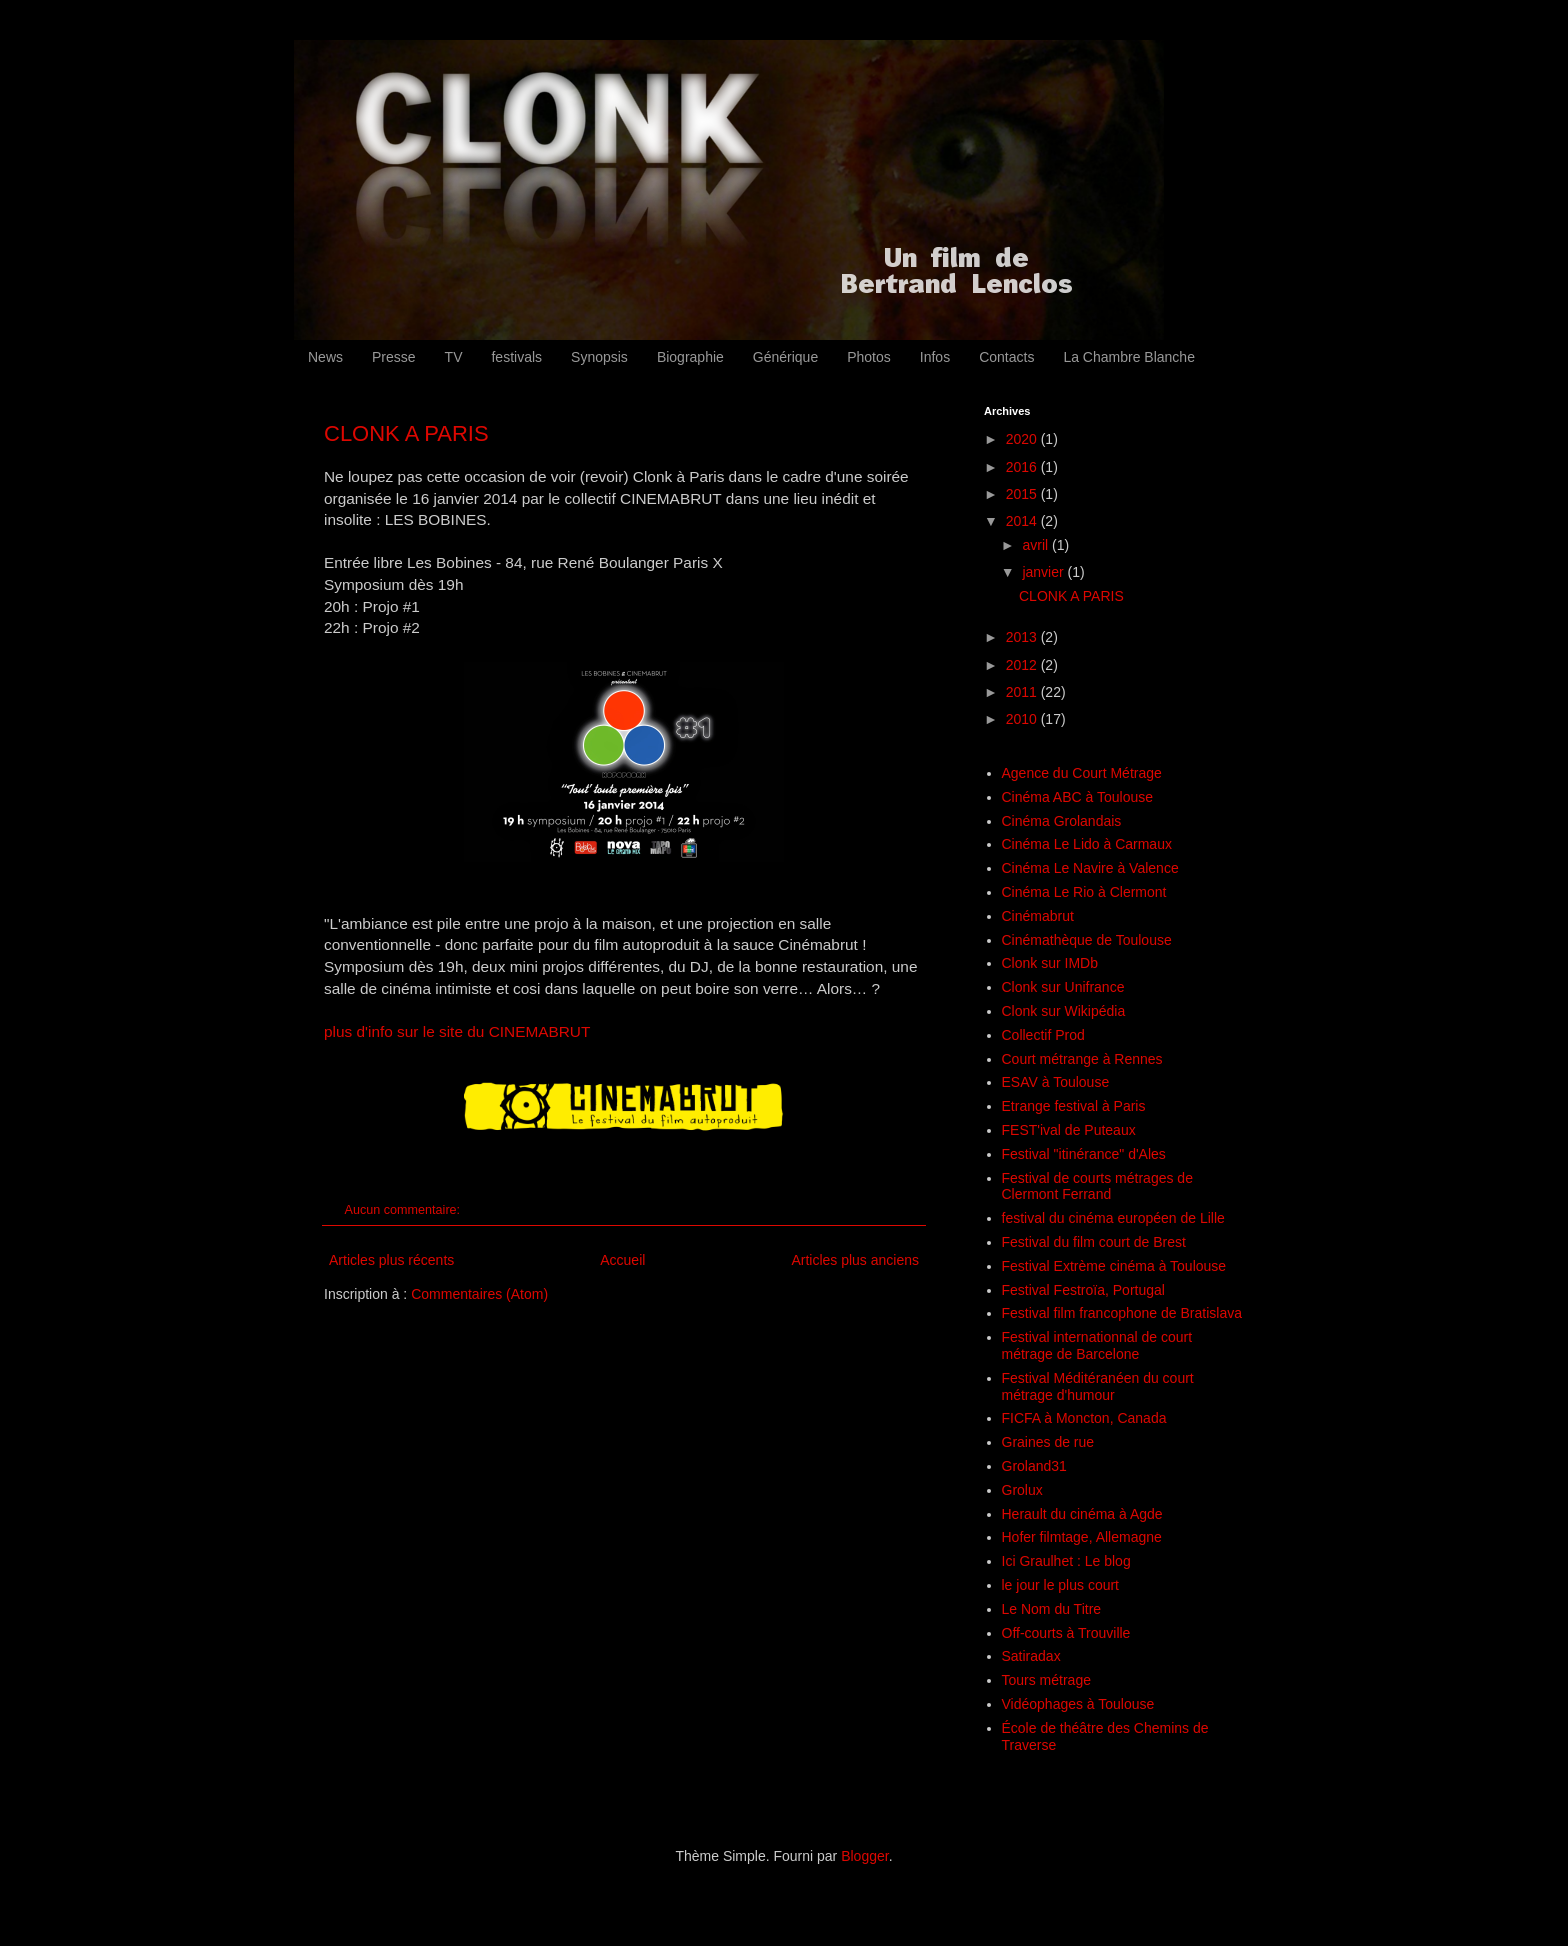  I want to click on Articles plus anciens, so click(855, 1260).